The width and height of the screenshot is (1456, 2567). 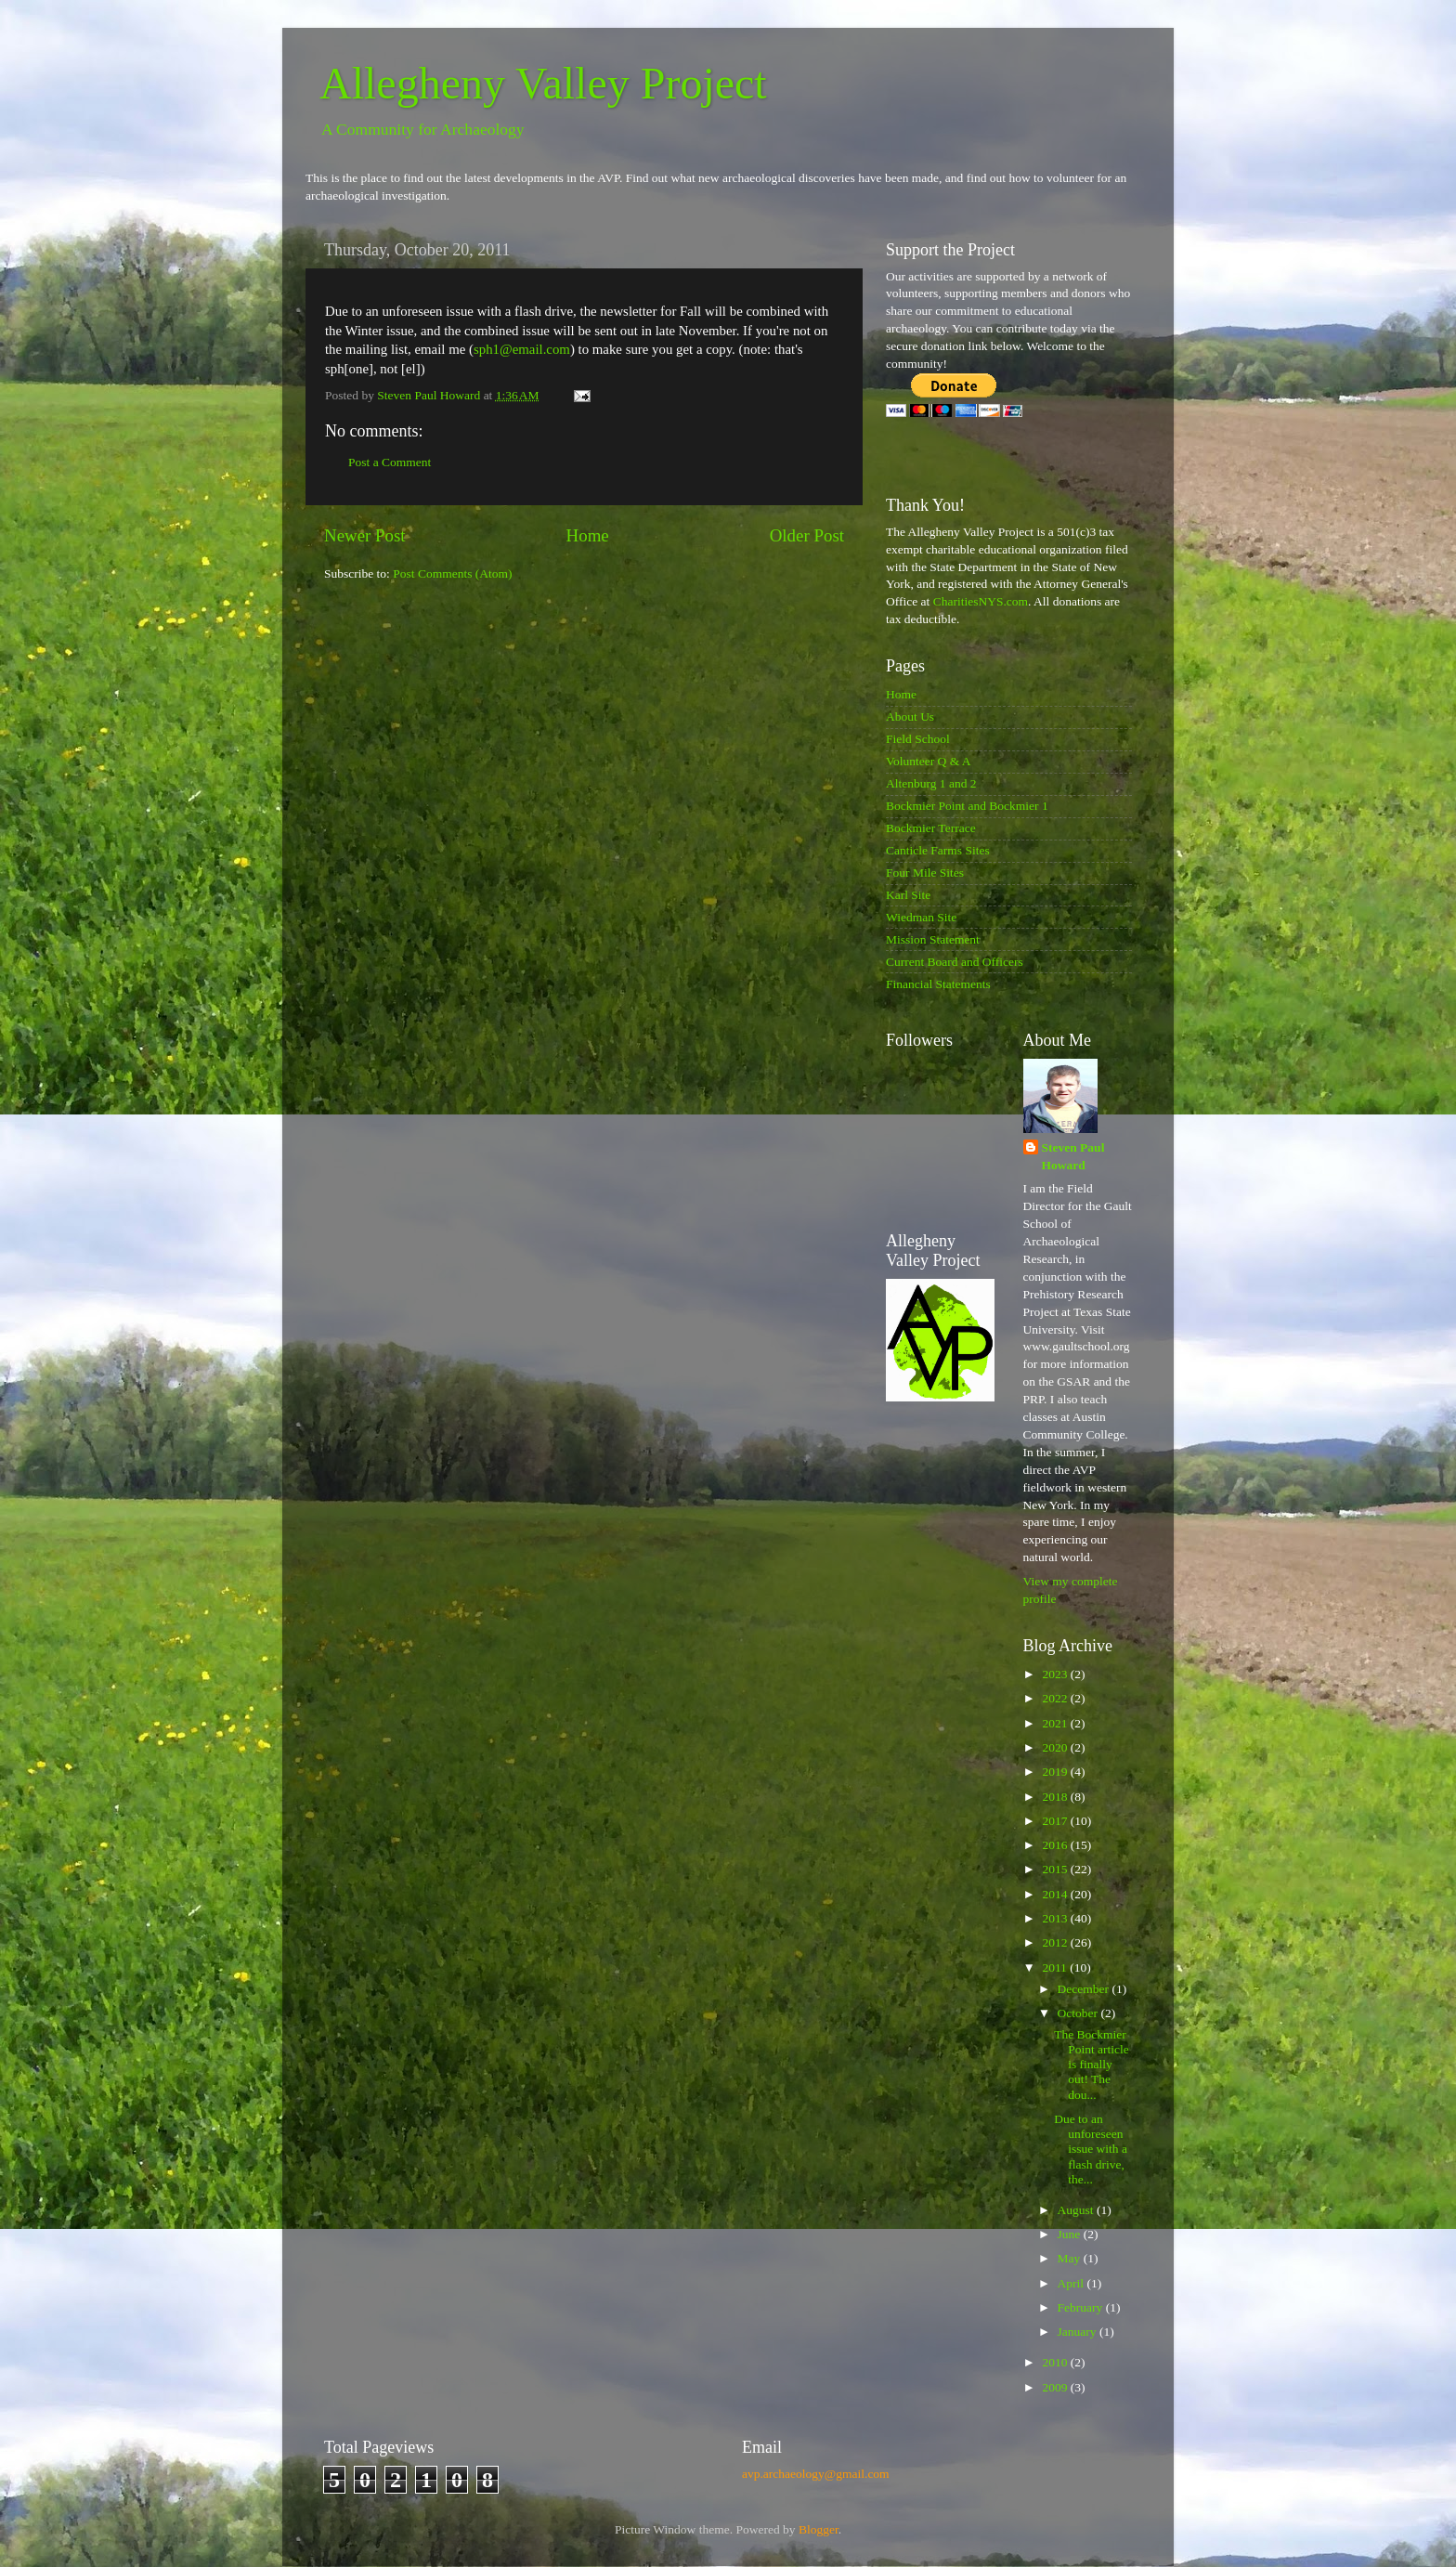 What do you see at coordinates (1056, 1967) in the screenshot?
I see `2011` at bounding box center [1056, 1967].